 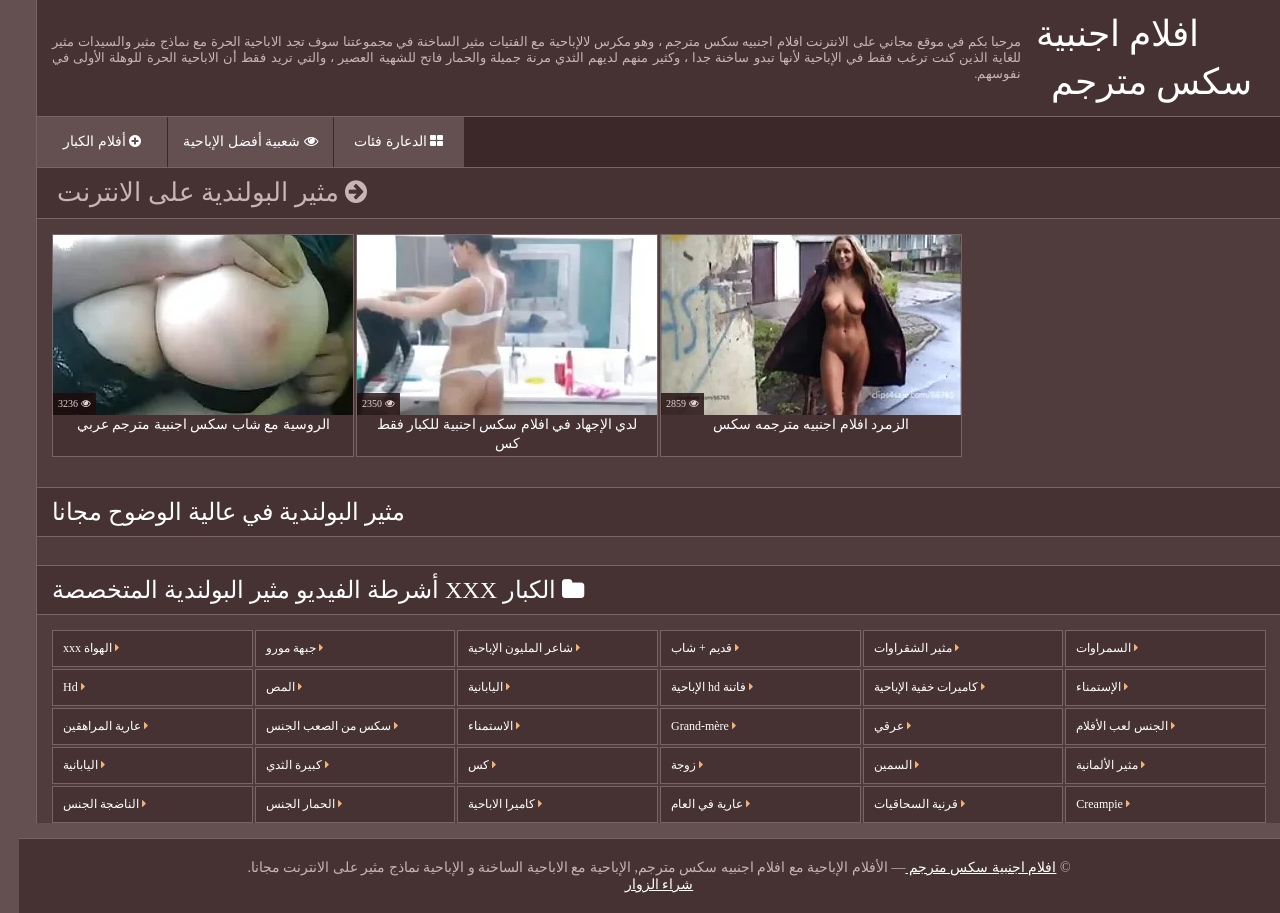 What do you see at coordinates (686, 648) in the screenshot?
I see `قديم + شاب` at bounding box center [686, 648].